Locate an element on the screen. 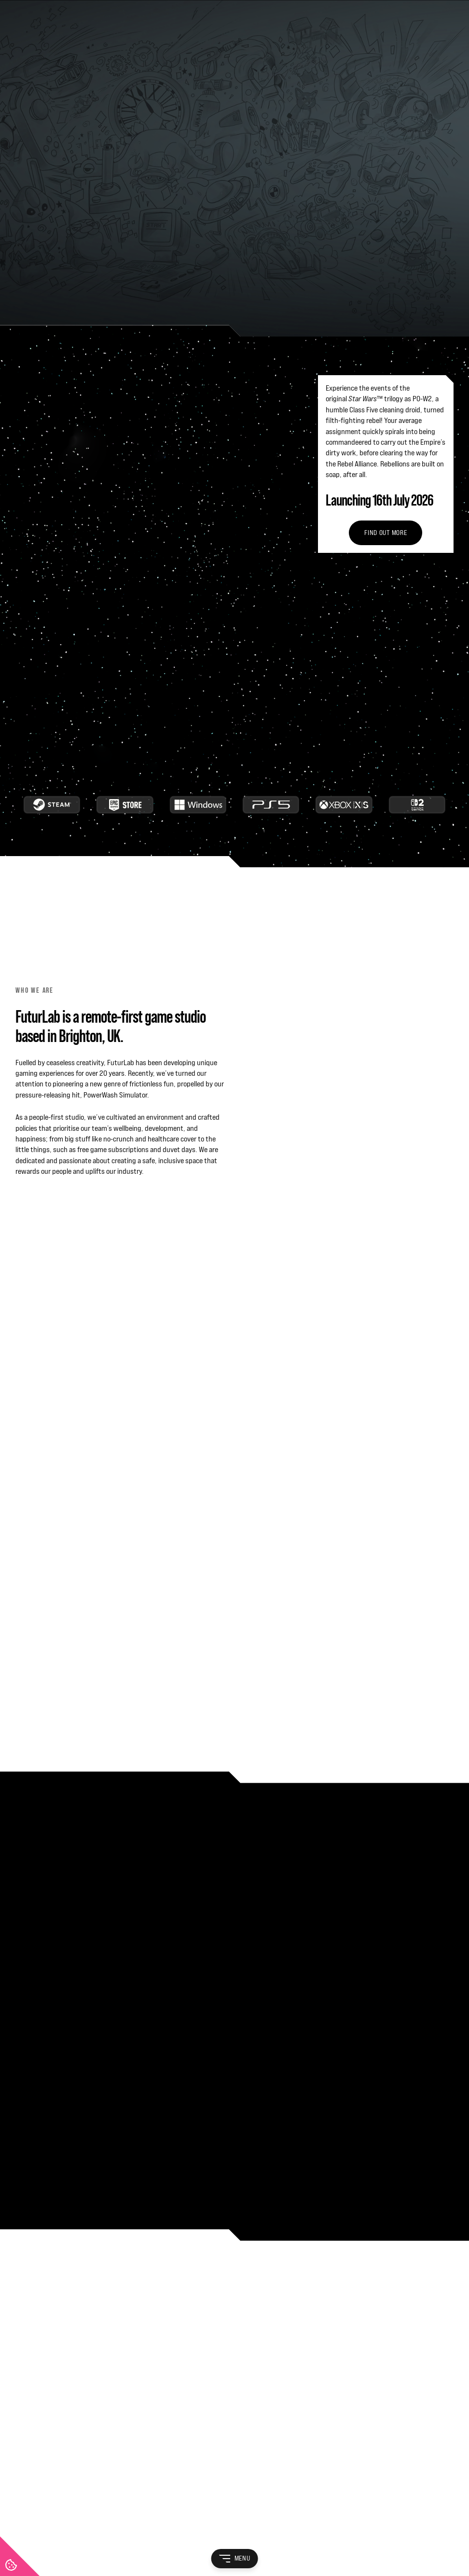  Privacy Policy is located at coordinates (80, 2531).